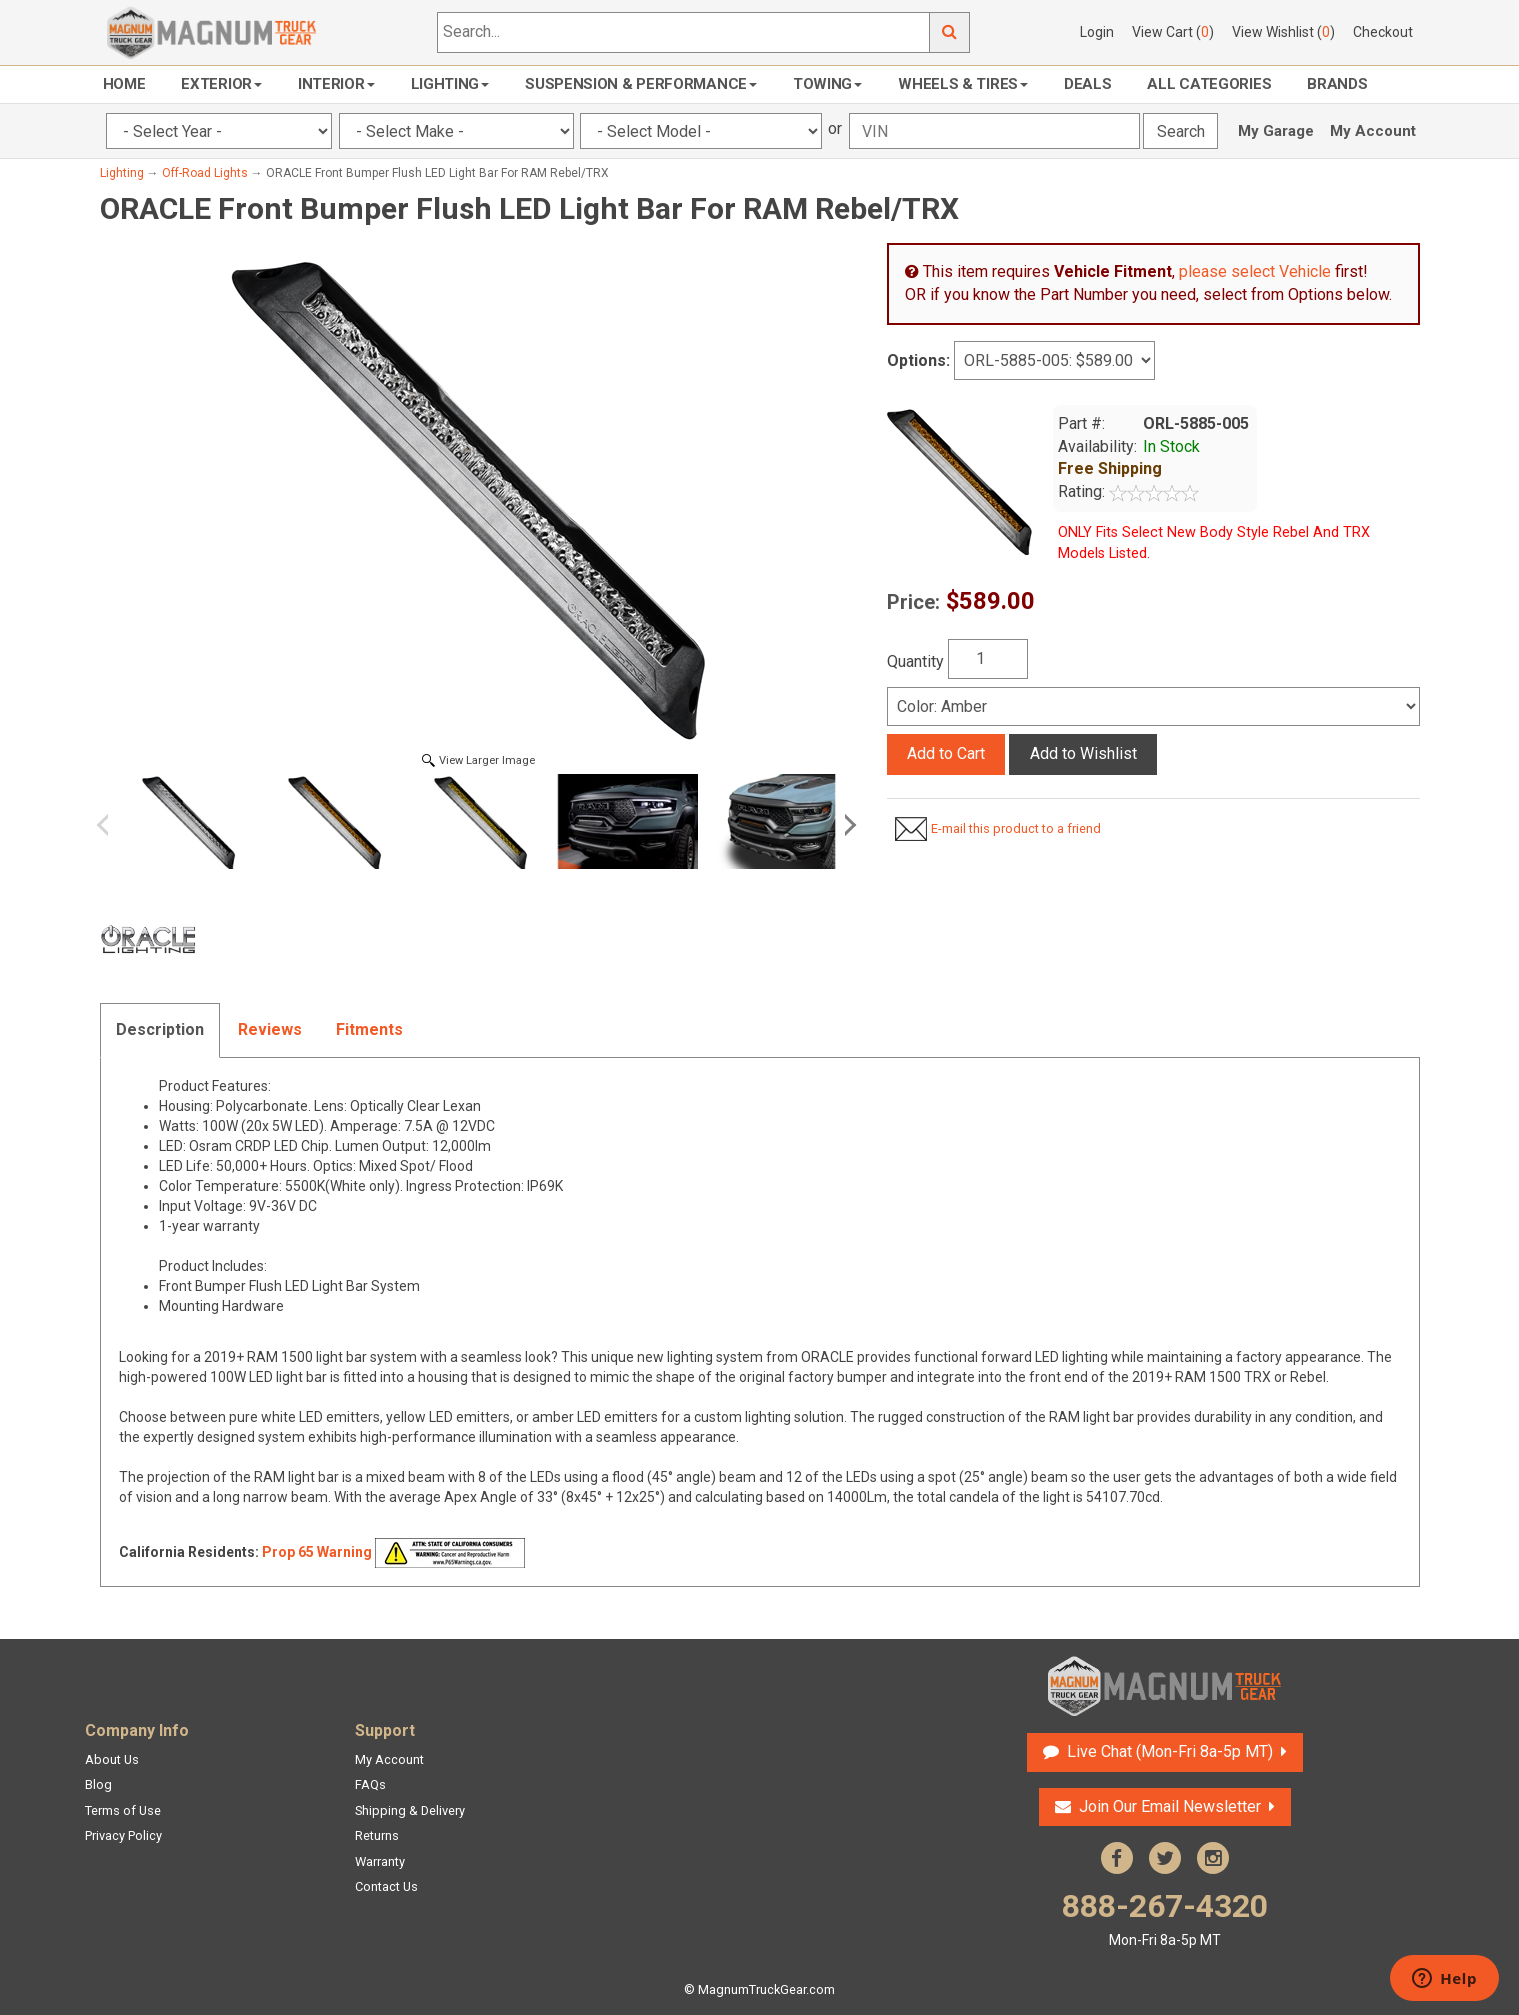 This screenshot has height=2015, width=1519. Describe the element at coordinates (1083, 753) in the screenshot. I see `Add to Wishlist` at that location.